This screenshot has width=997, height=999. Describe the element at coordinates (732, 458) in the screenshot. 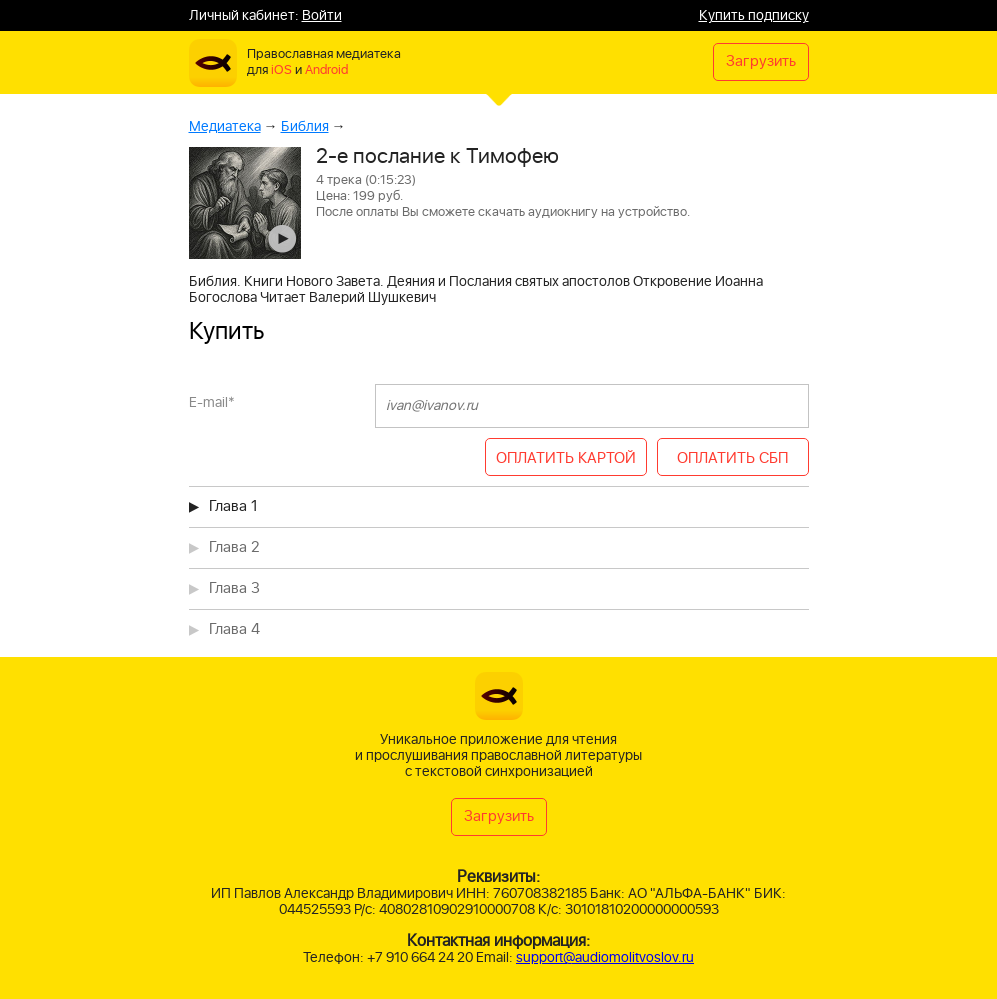

I see `ОПЛАТИТЬ СБП` at that location.